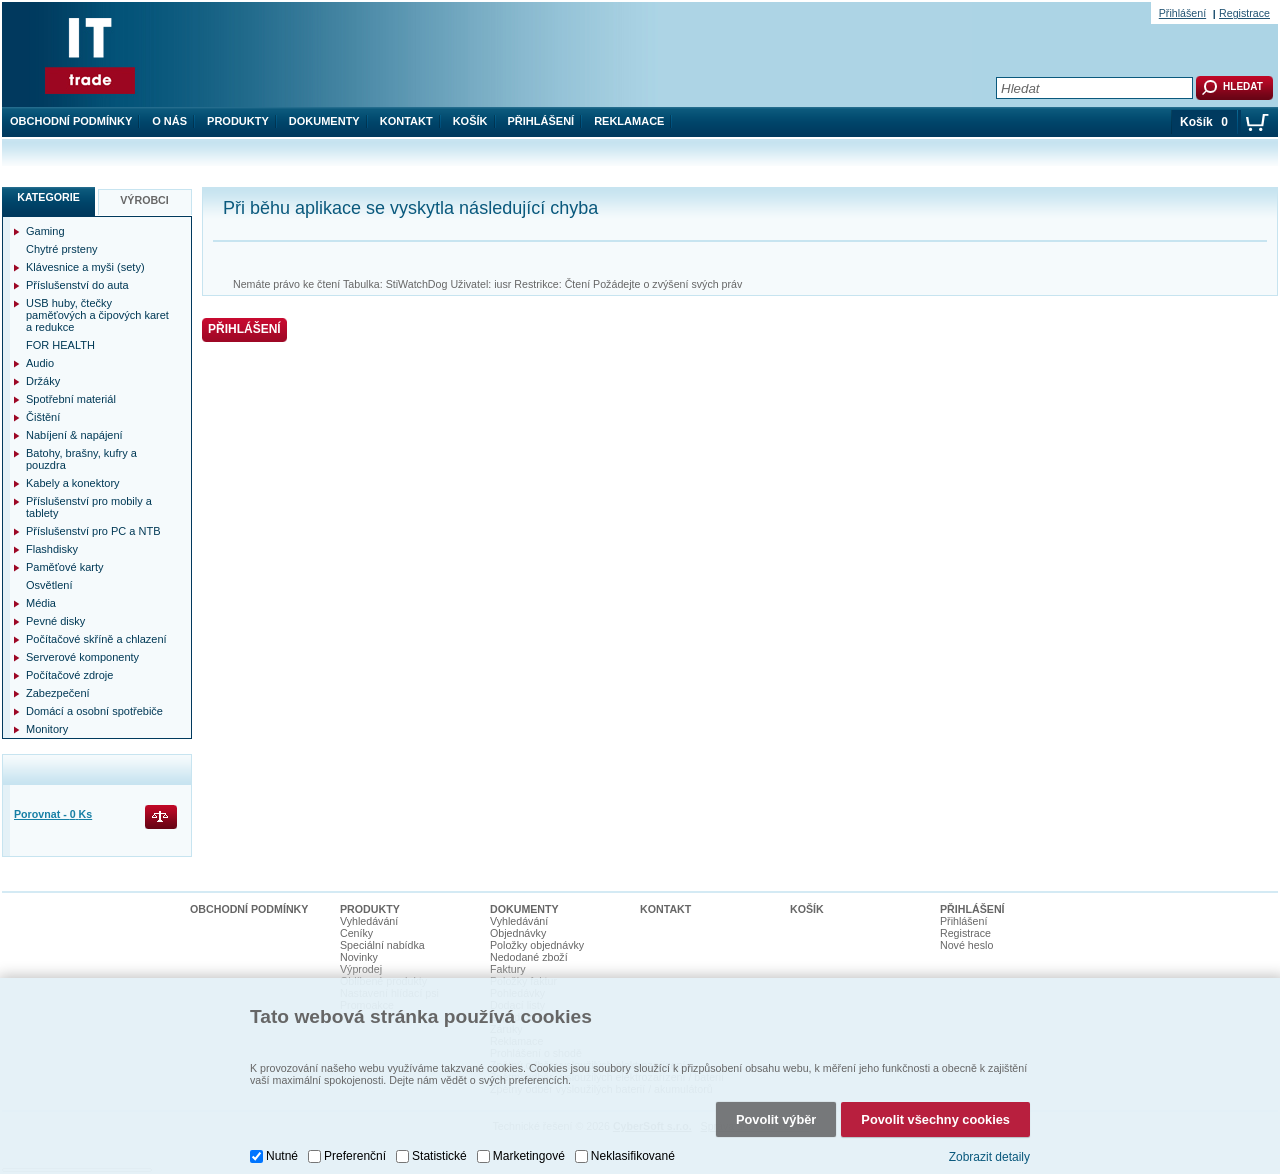 This screenshot has width=1280, height=1174. What do you see at coordinates (529, 957) in the screenshot?
I see `Nedodané zboží` at bounding box center [529, 957].